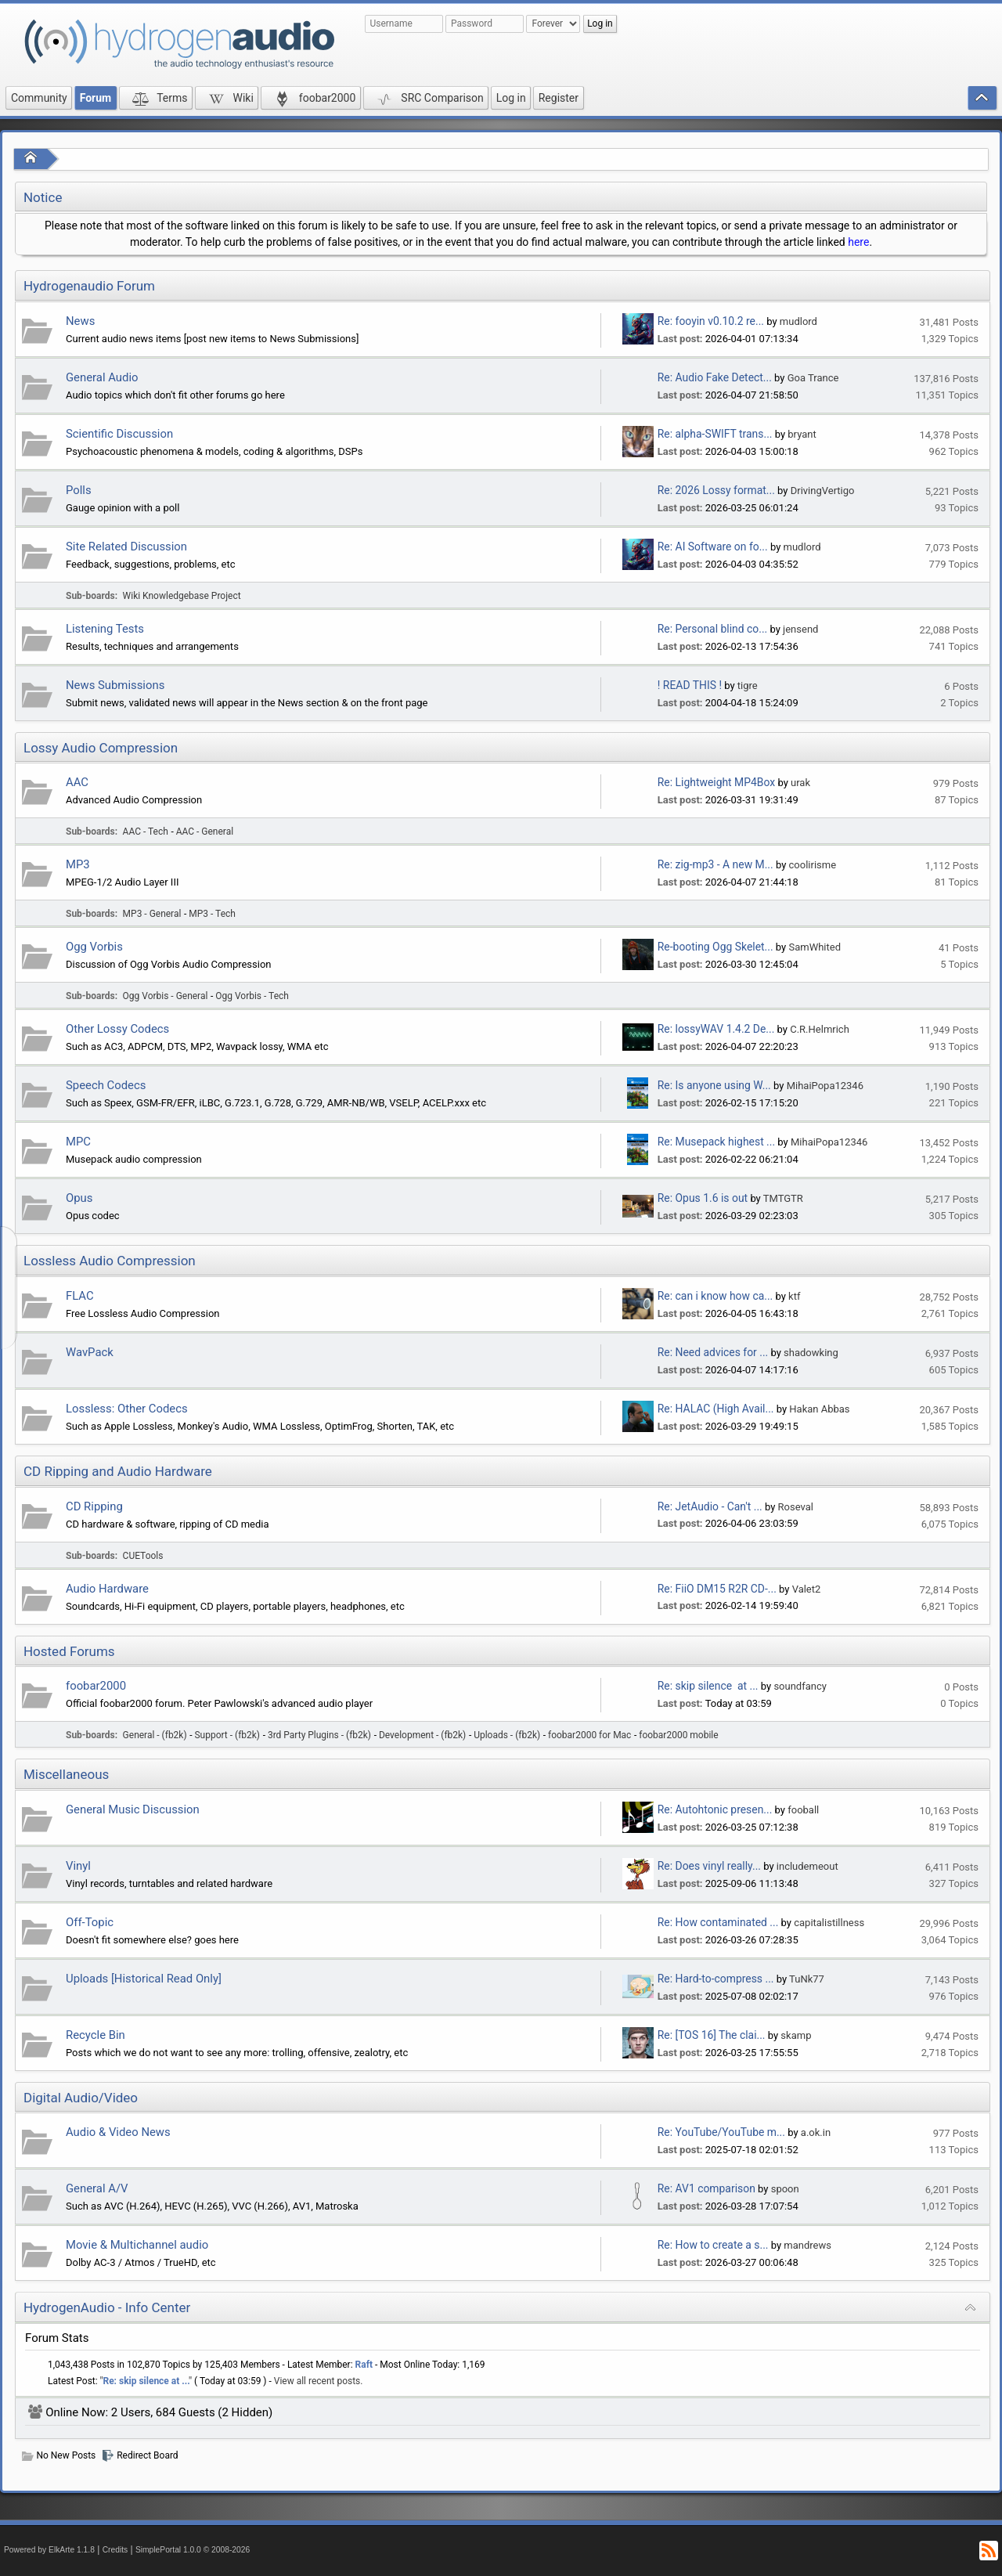  I want to click on mudlord, so click(798, 321).